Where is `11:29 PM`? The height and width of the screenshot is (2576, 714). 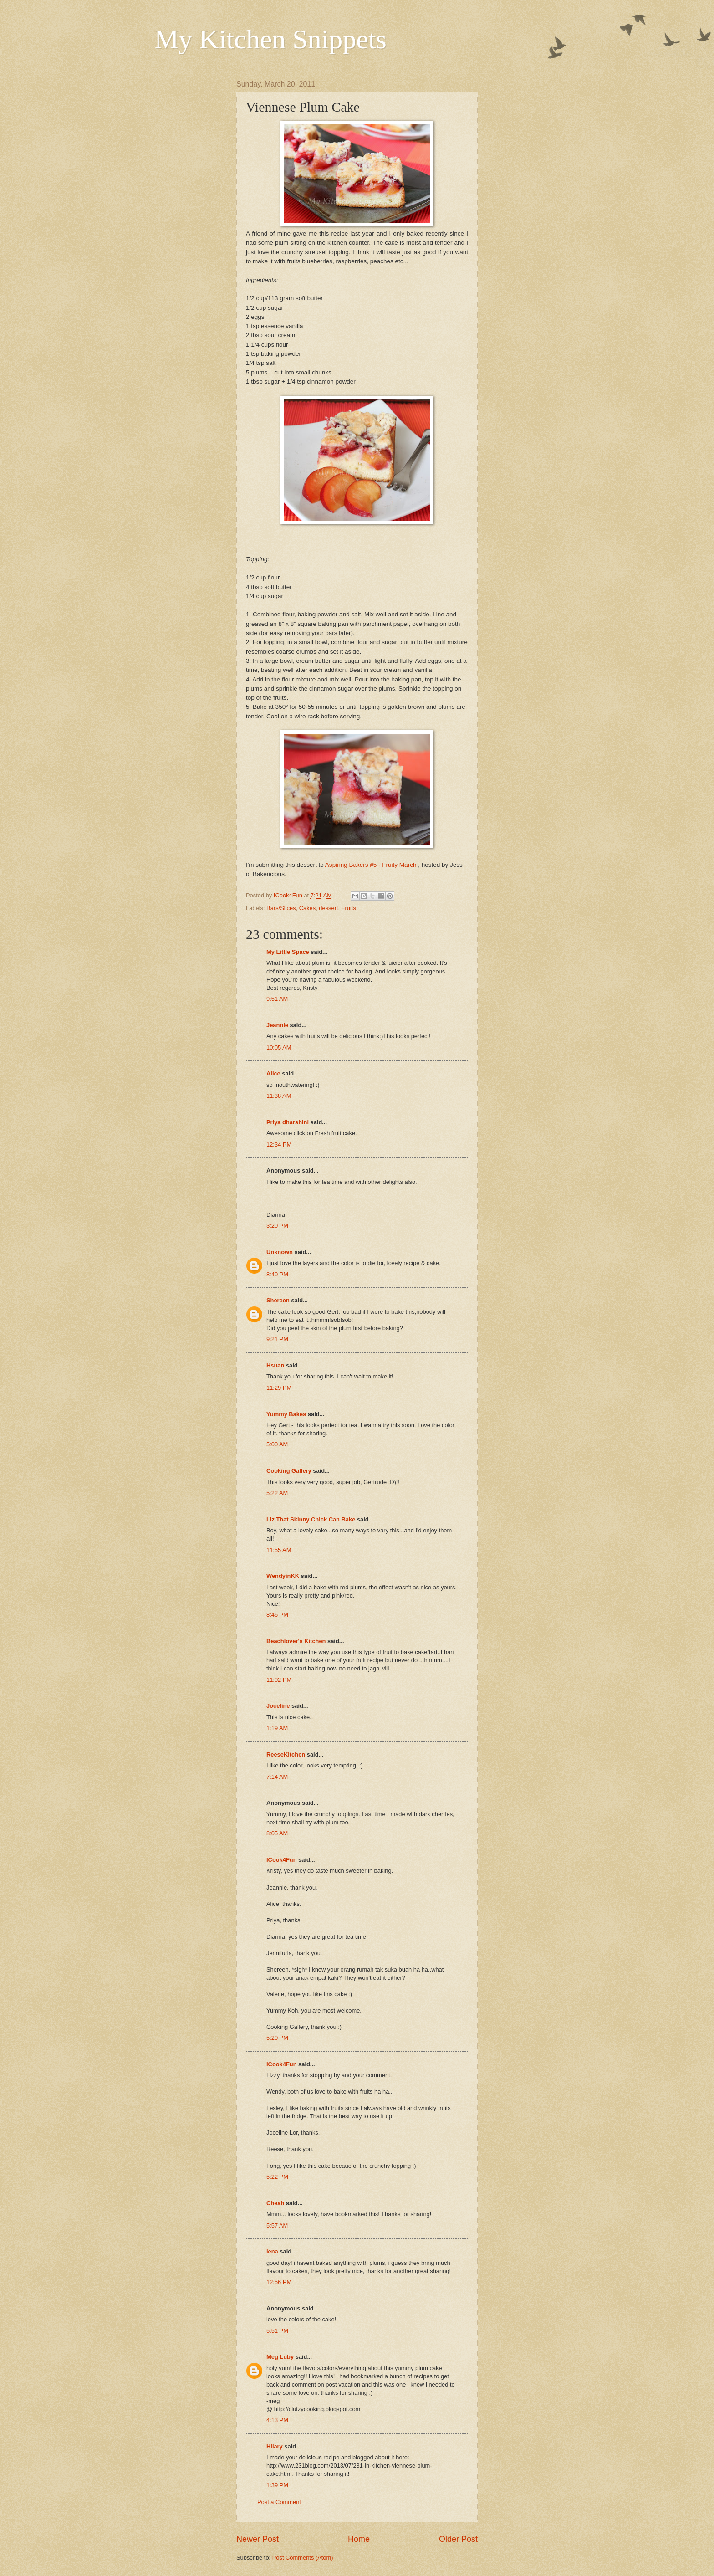 11:29 PM is located at coordinates (278, 1387).